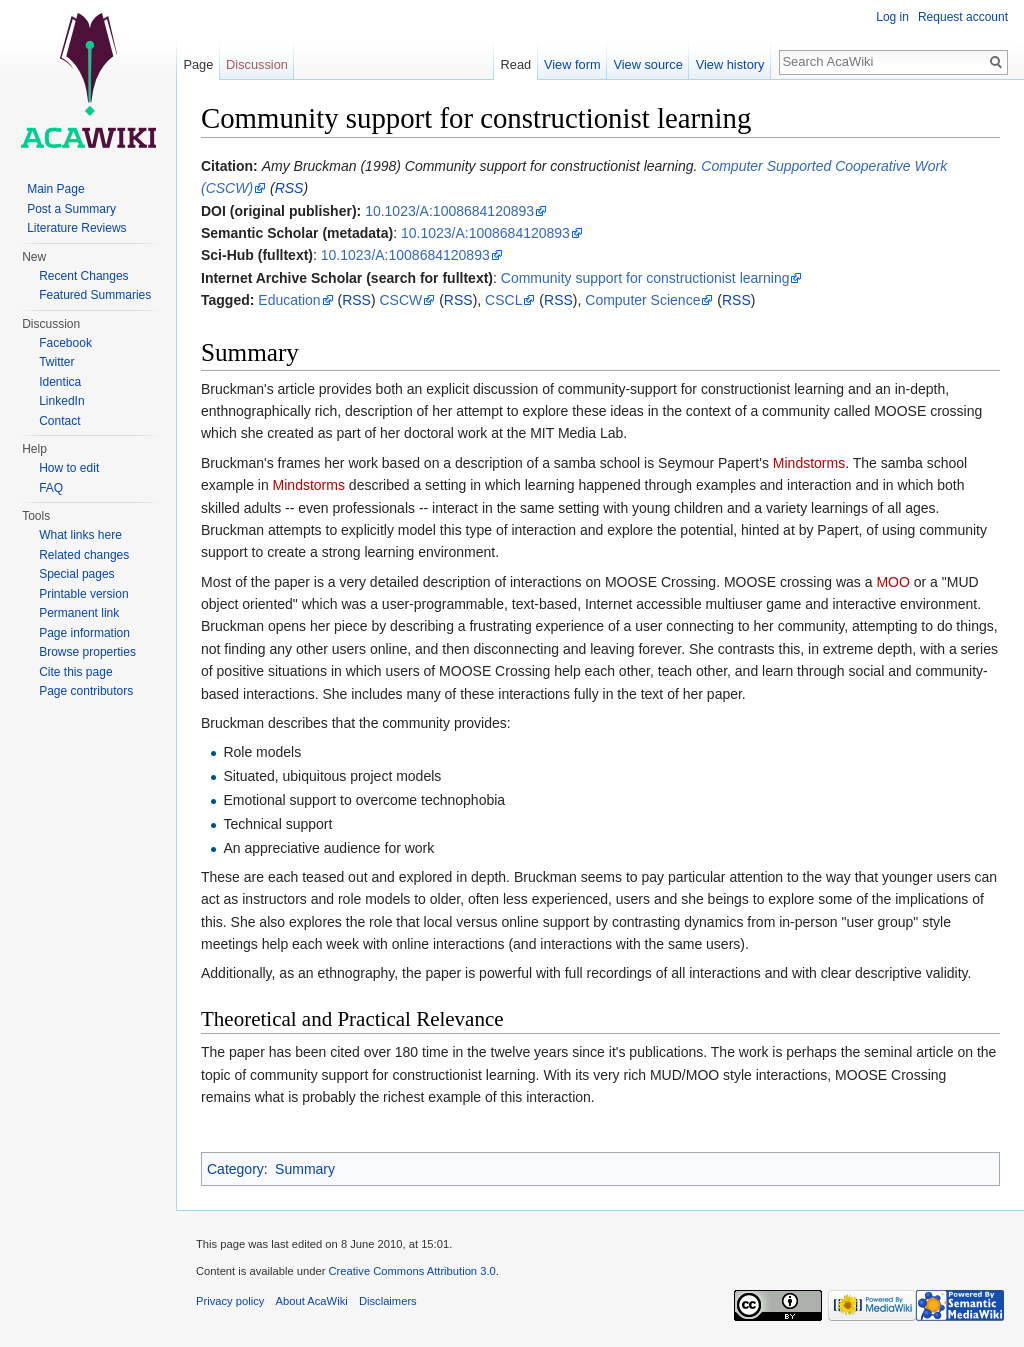  Describe the element at coordinates (86, 691) in the screenshot. I see `Page contributors` at that location.